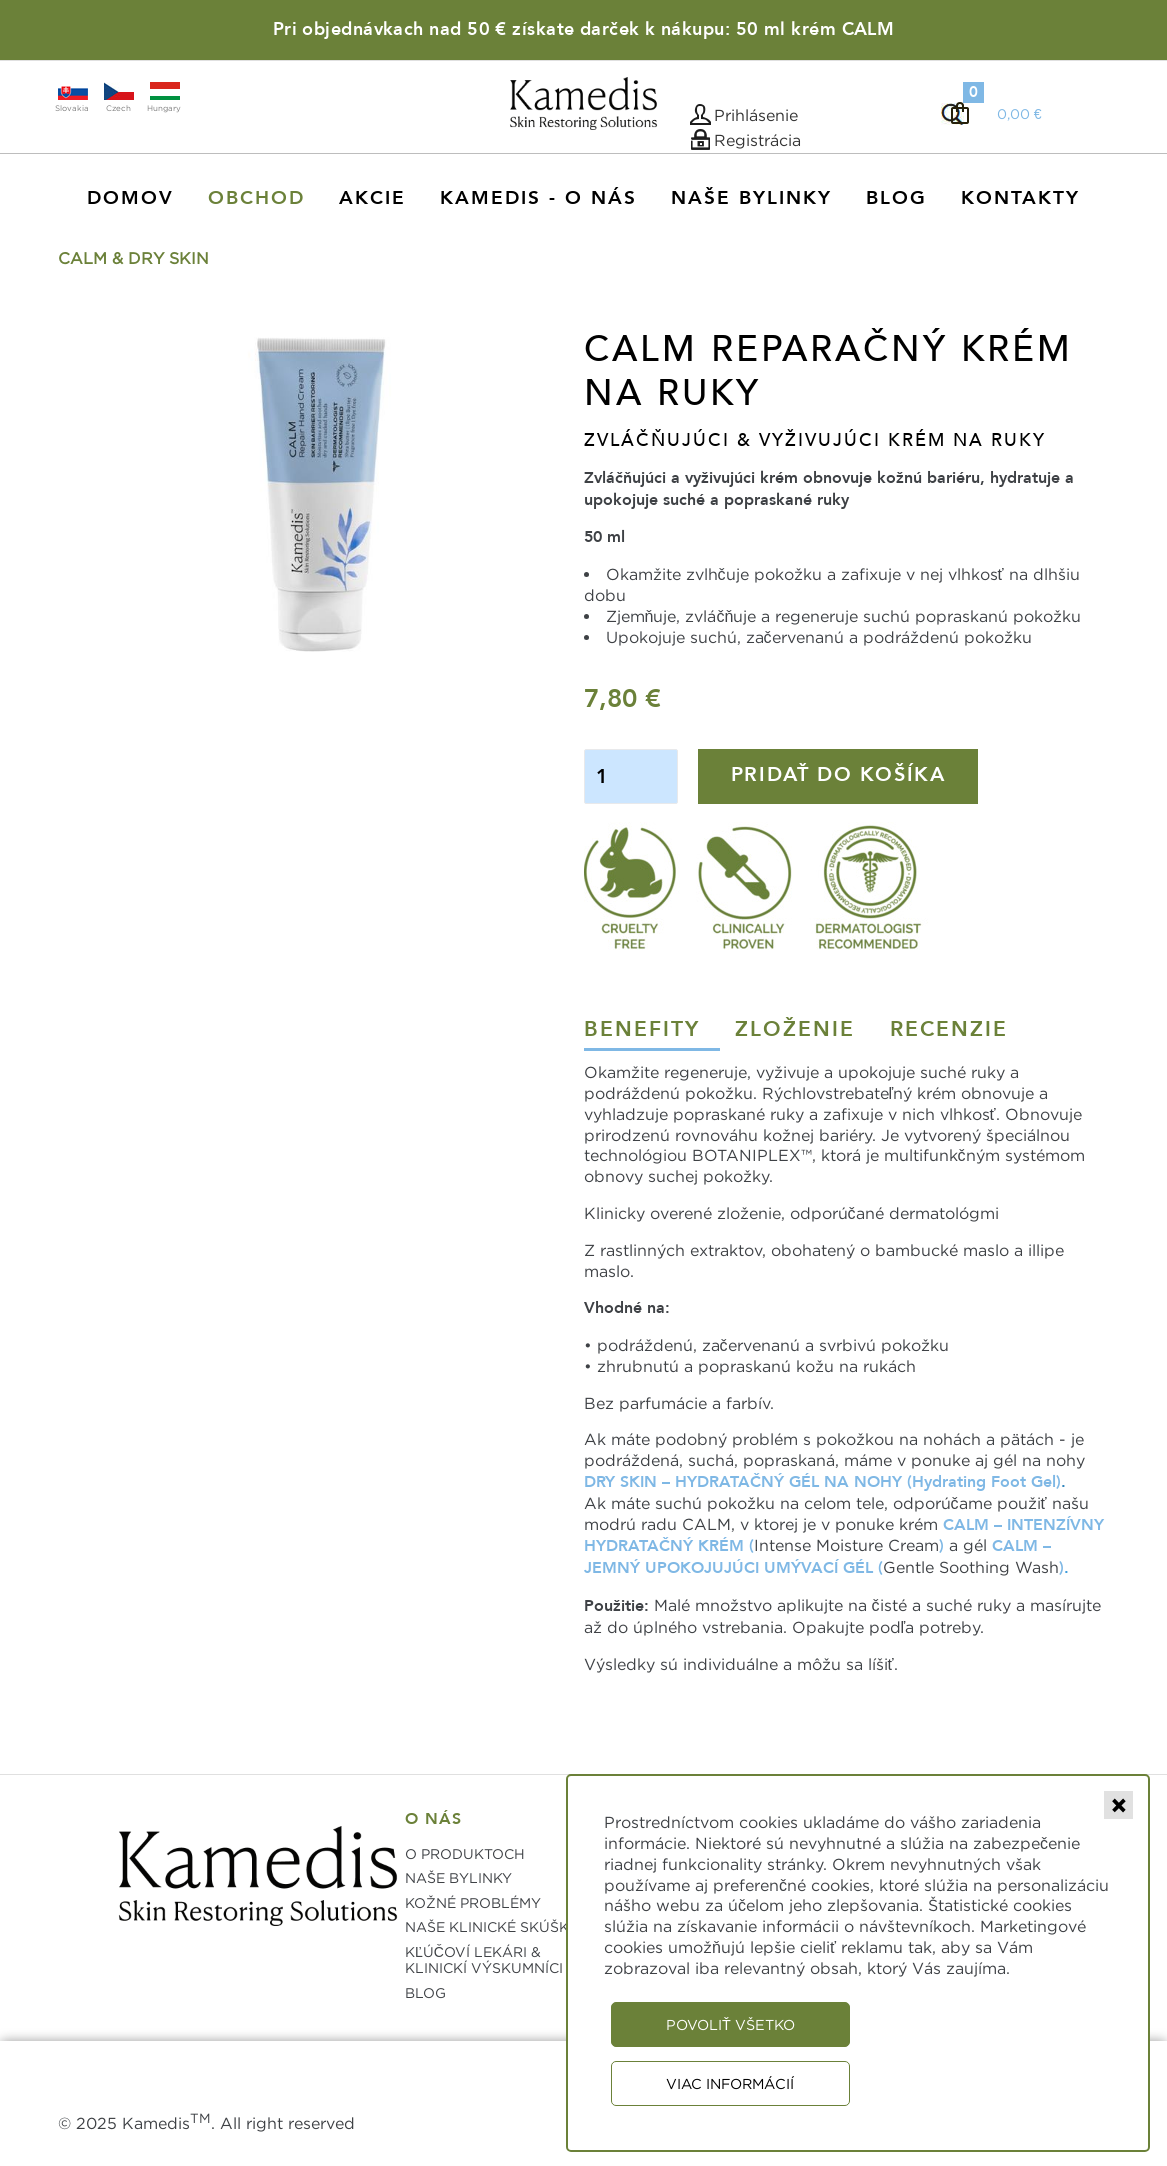 This screenshot has width=1167, height=2166. I want to click on KOŽNÉ PROBLÉMY, so click(473, 1902).